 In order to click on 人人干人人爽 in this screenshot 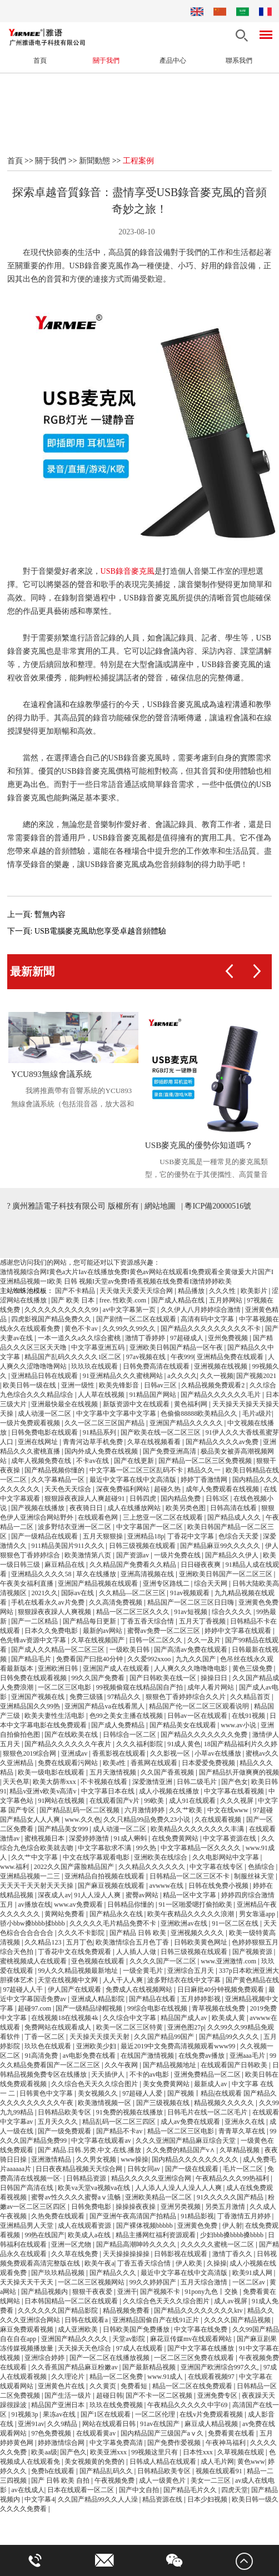, I will do `click(124, 1981)`.